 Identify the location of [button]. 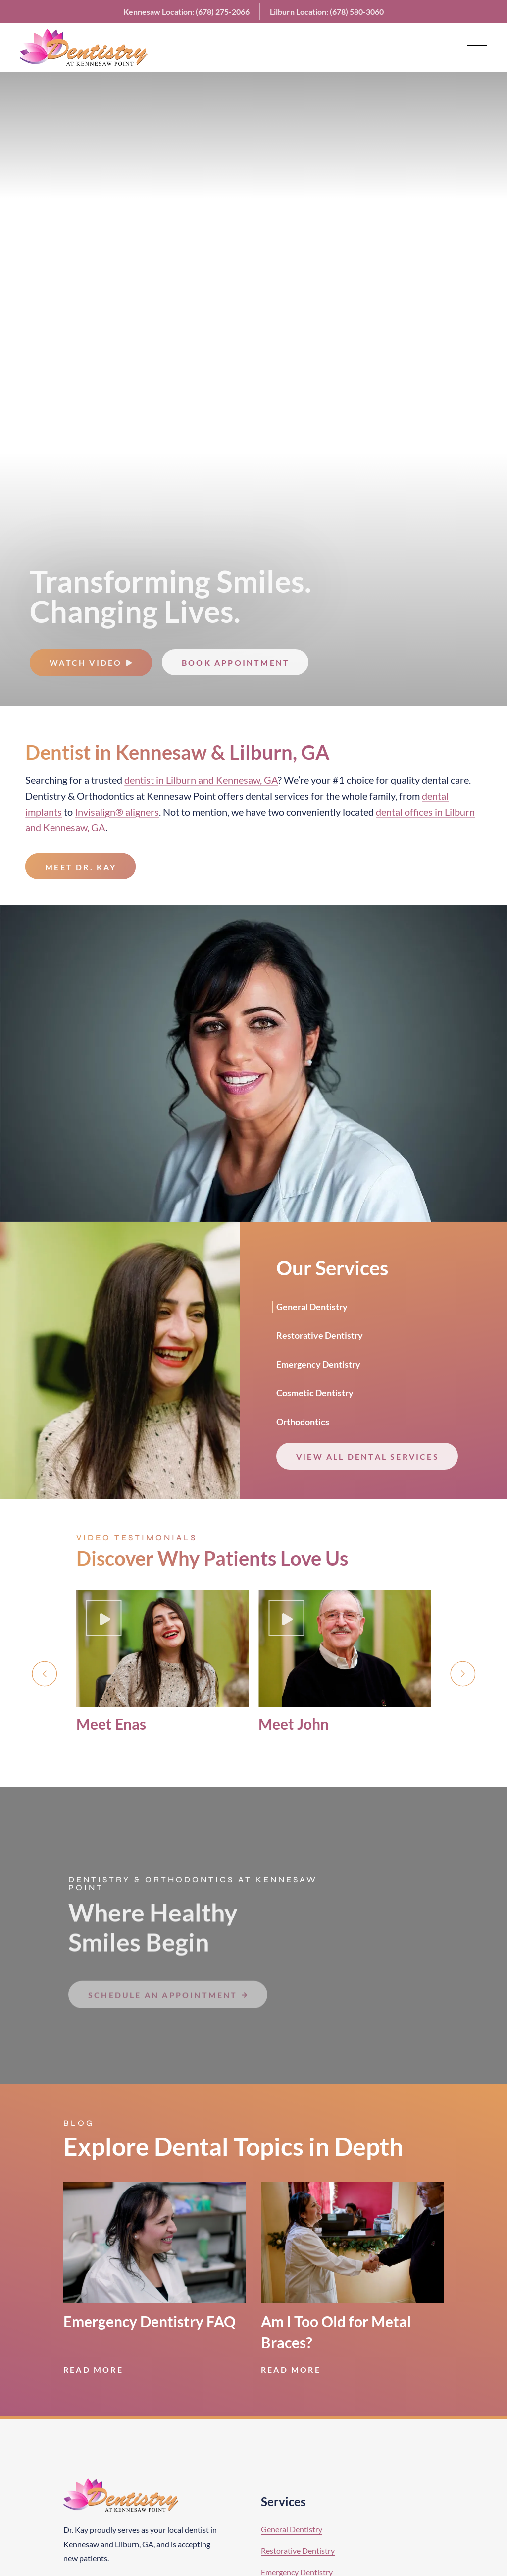
(44, 1673).